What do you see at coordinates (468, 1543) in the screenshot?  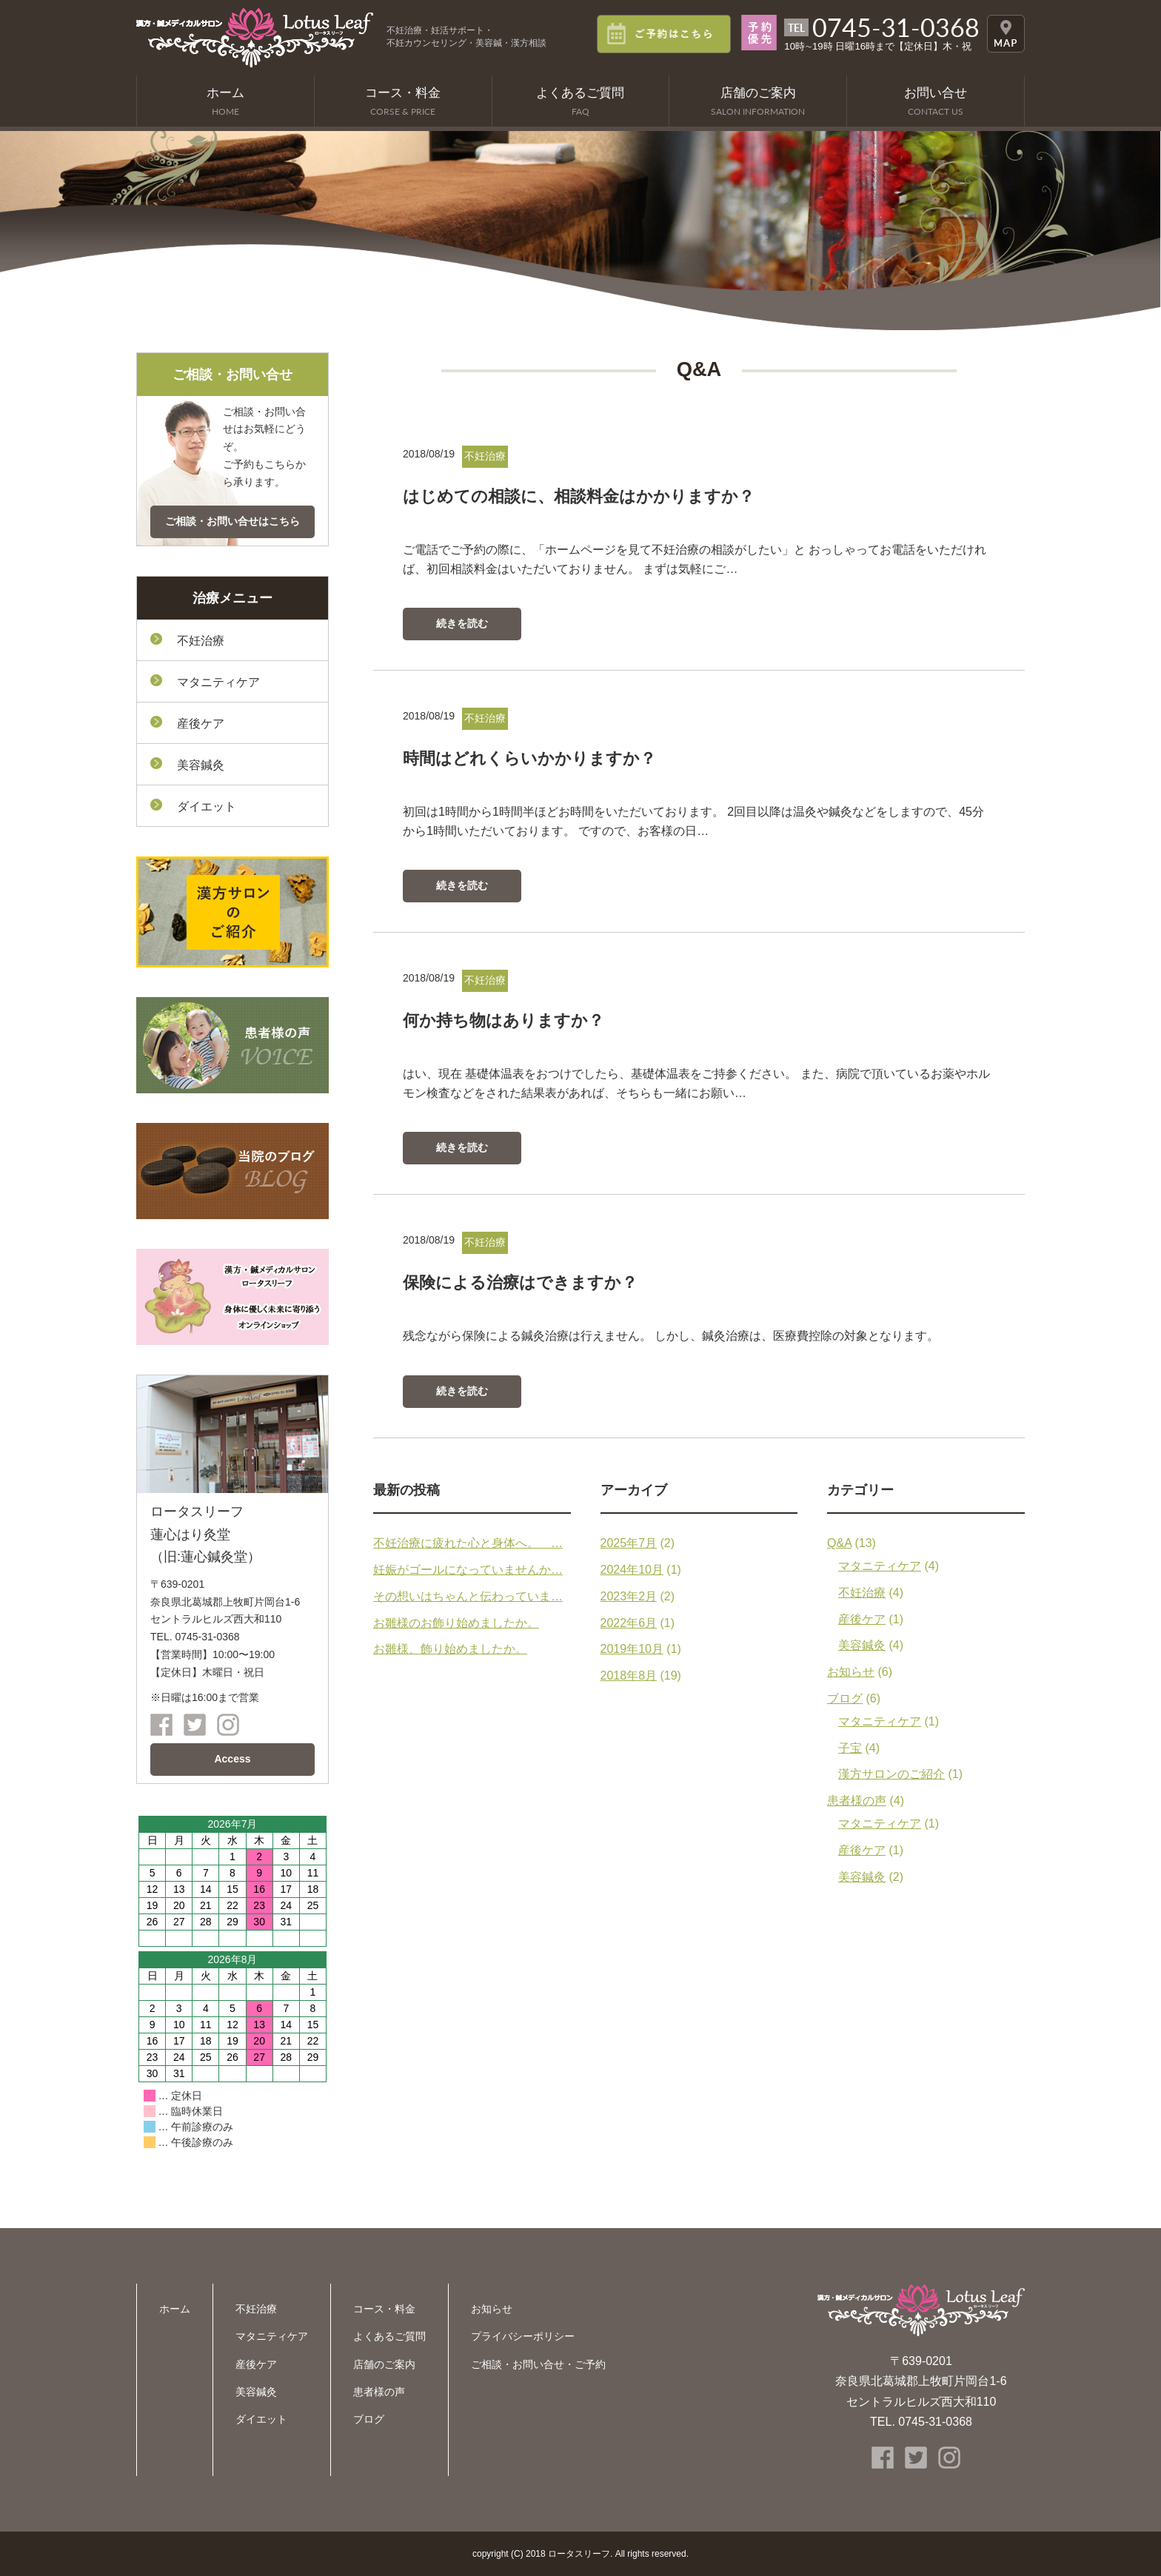 I see `不妊治療に疲れた心と身体へ。 …` at bounding box center [468, 1543].